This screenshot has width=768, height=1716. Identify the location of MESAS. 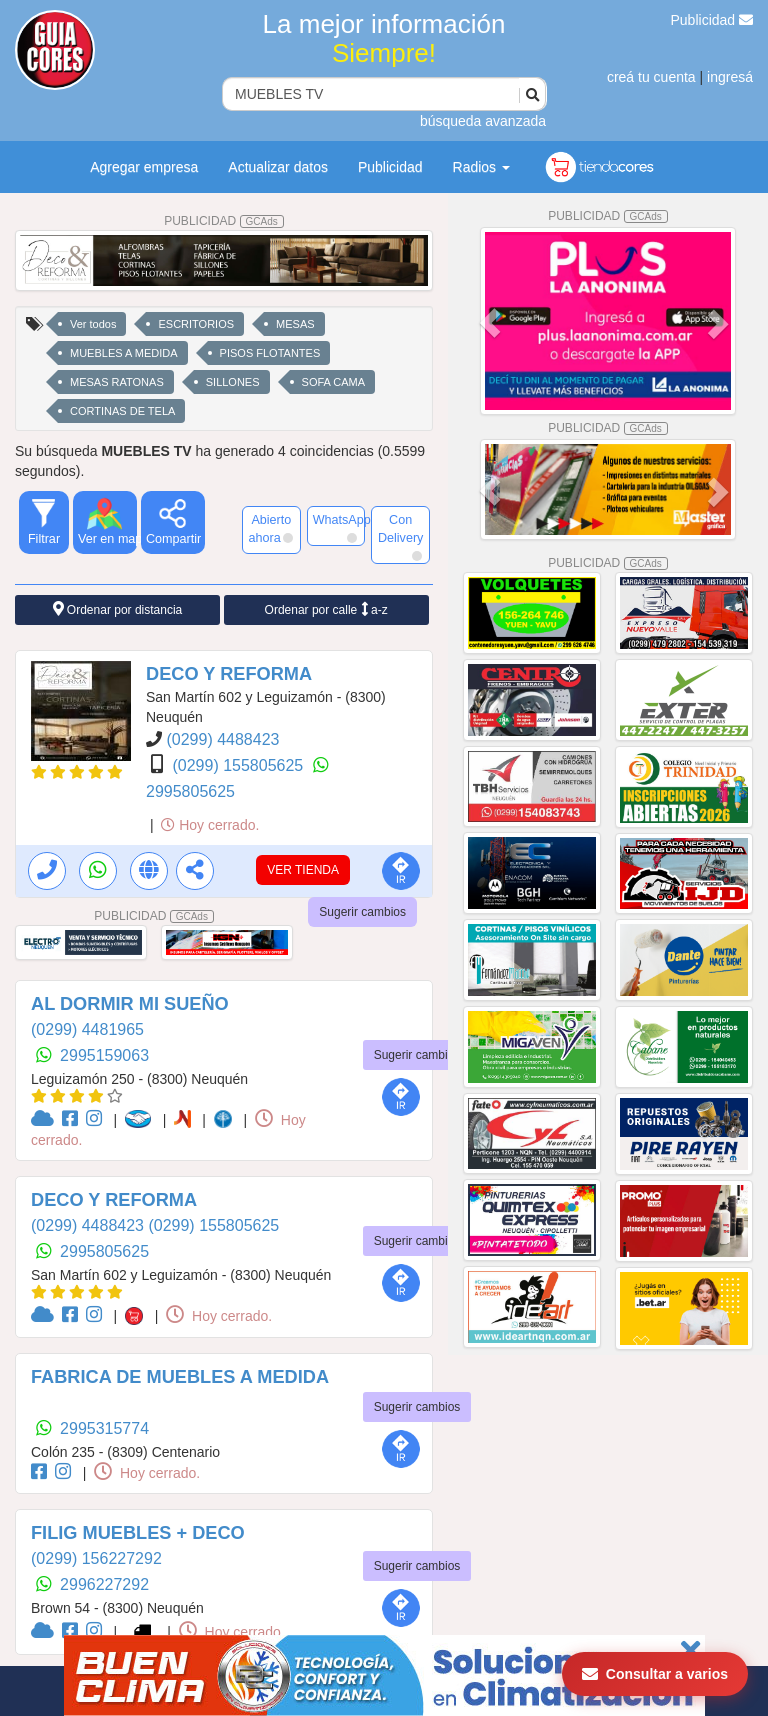
(295, 324).